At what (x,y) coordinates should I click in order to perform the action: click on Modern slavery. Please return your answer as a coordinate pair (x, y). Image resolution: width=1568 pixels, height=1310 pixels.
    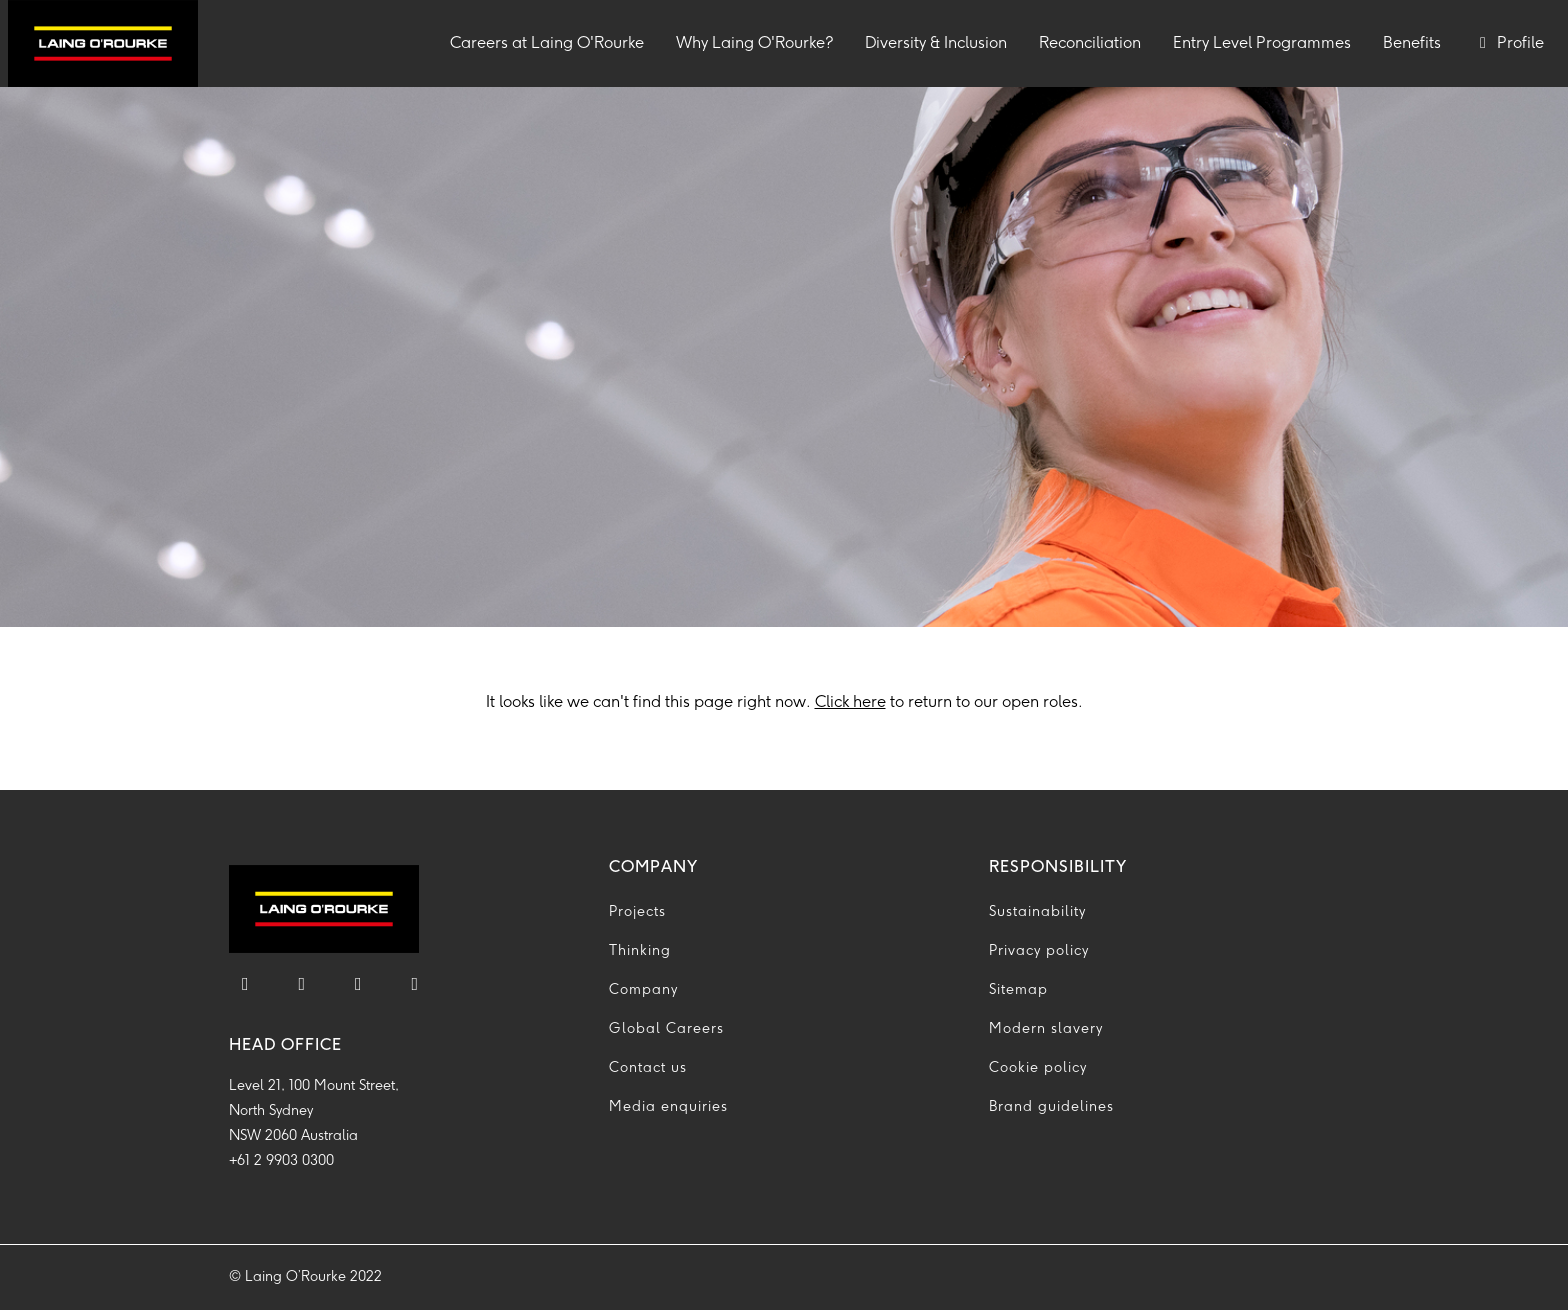
    Looking at the image, I should click on (1046, 1029).